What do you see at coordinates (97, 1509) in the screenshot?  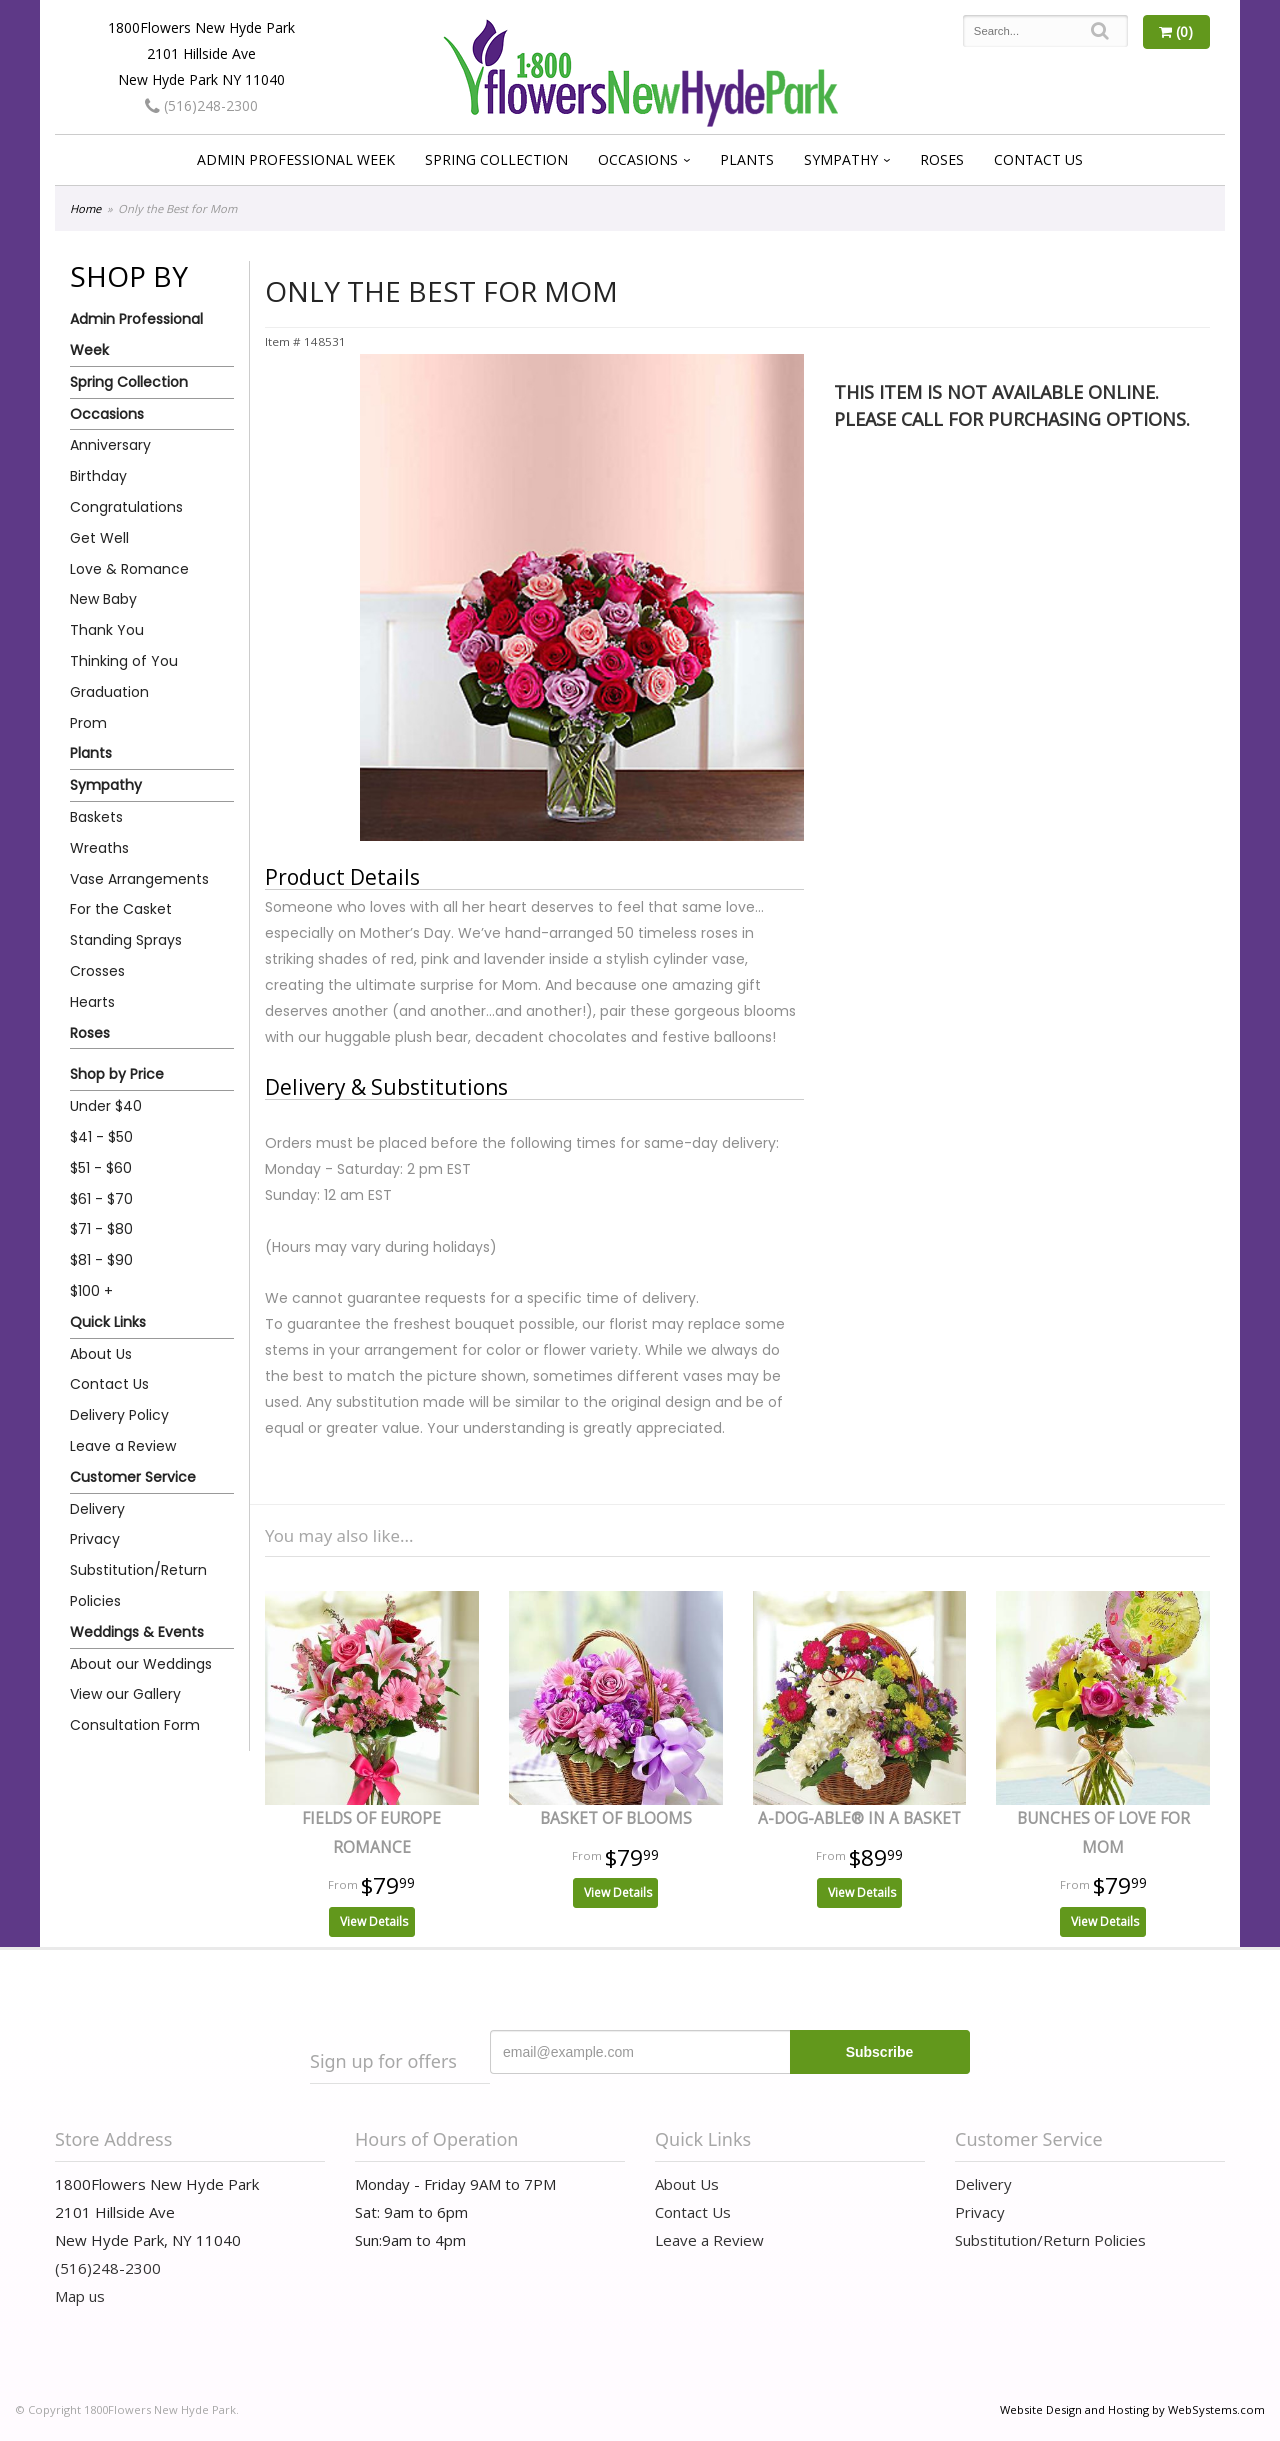 I see `Delivery` at bounding box center [97, 1509].